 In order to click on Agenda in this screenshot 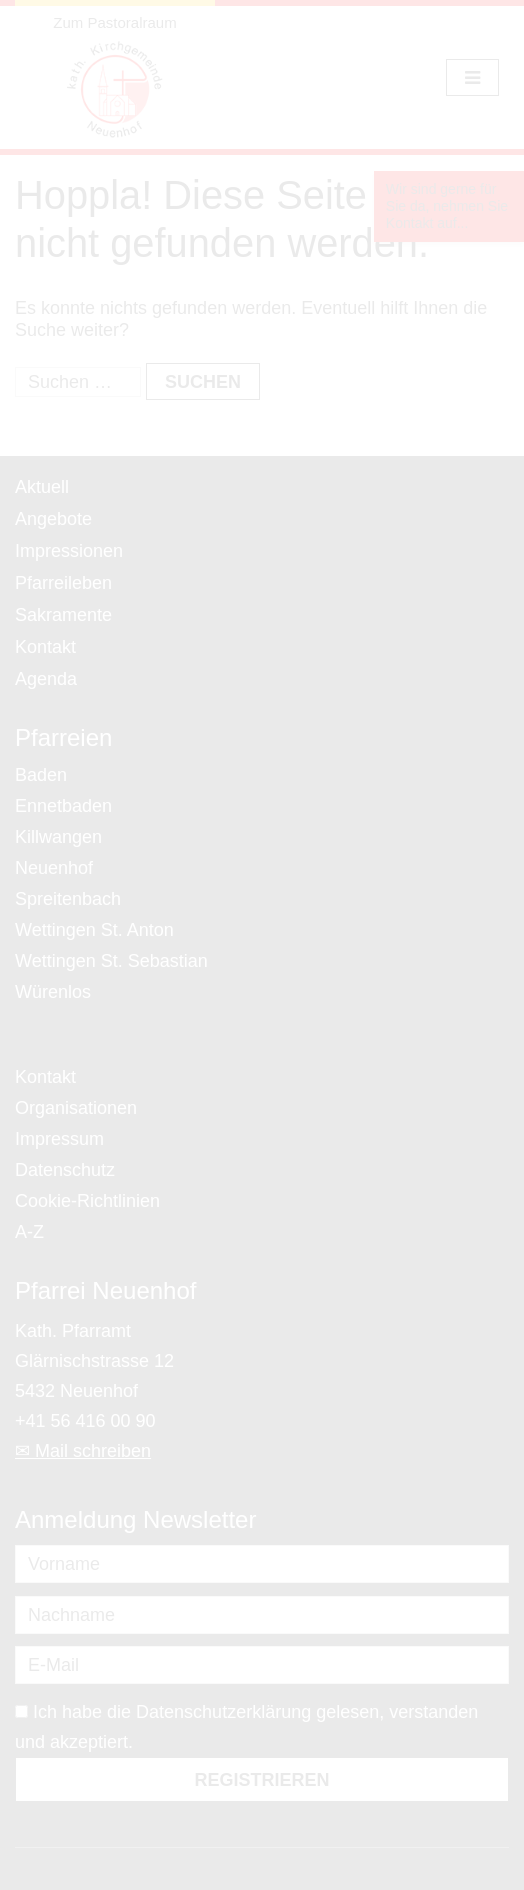, I will do `click(46, 679)`.